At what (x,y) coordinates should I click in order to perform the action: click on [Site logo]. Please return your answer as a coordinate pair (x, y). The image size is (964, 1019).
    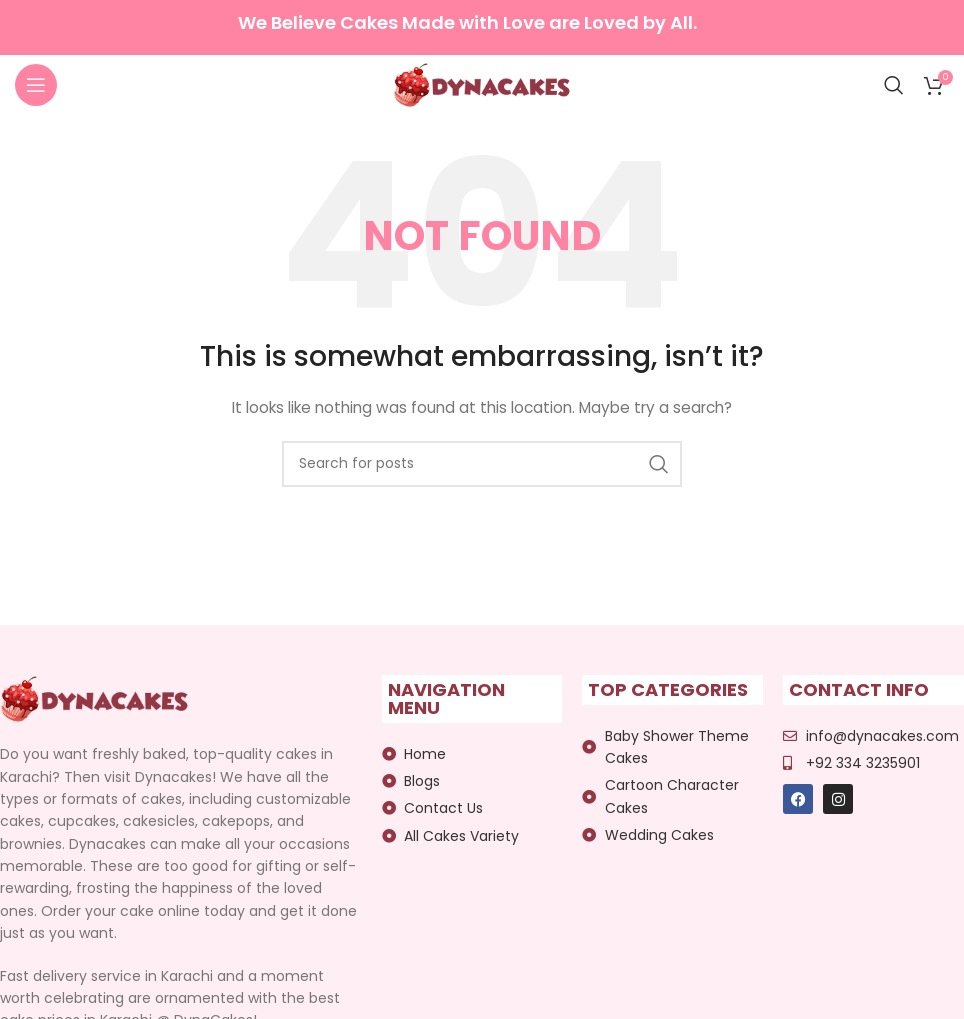
    Looking at the image, I should click on (482, 84).